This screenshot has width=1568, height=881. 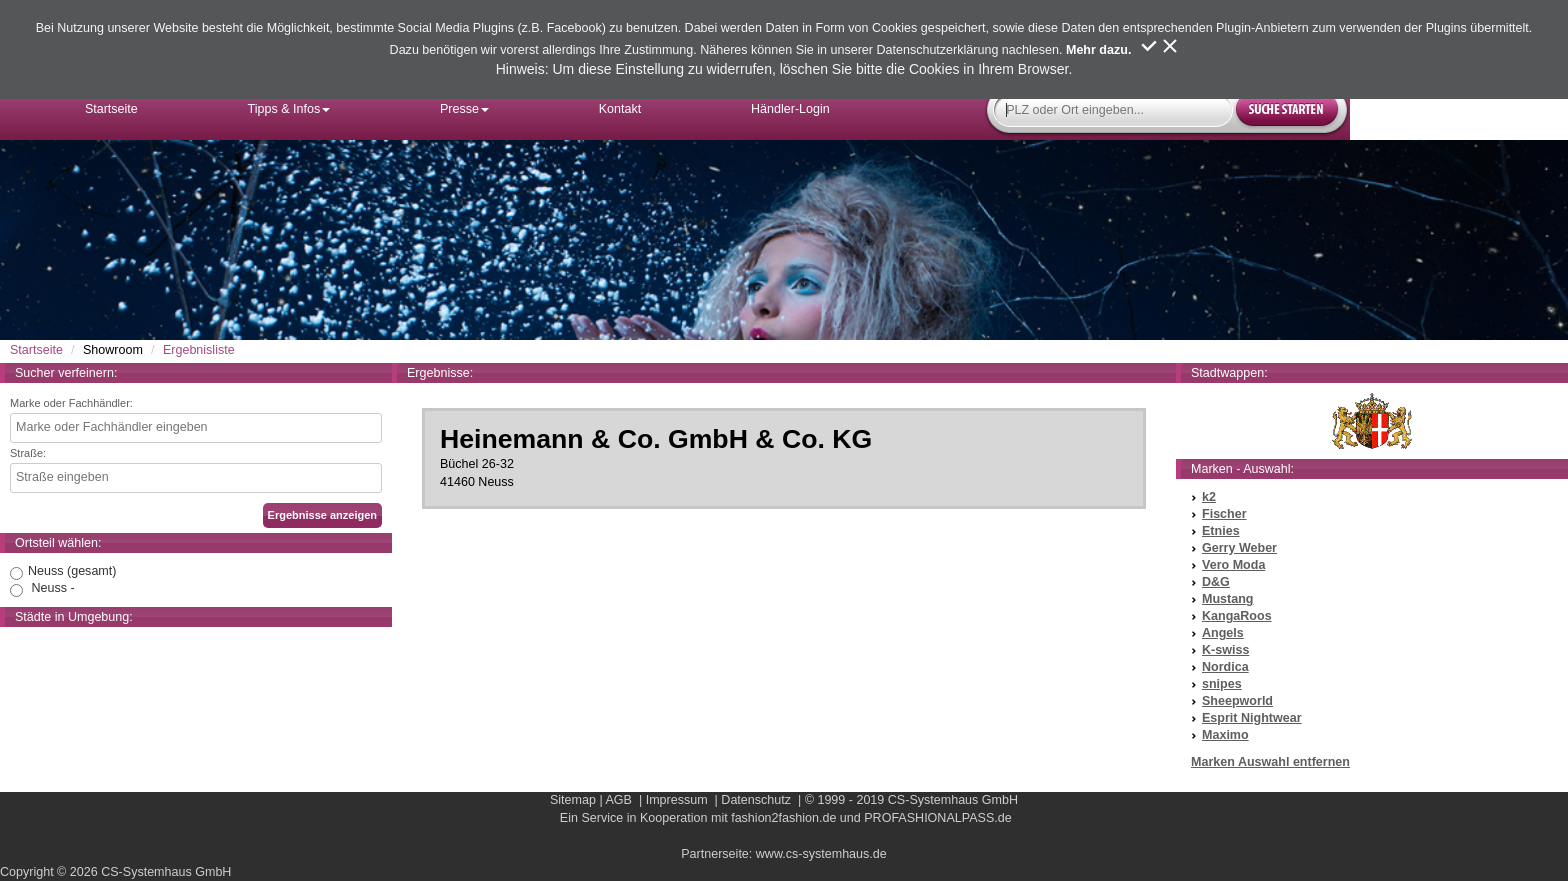 I want to click on Datenschutz, so click(x=756, y=800).